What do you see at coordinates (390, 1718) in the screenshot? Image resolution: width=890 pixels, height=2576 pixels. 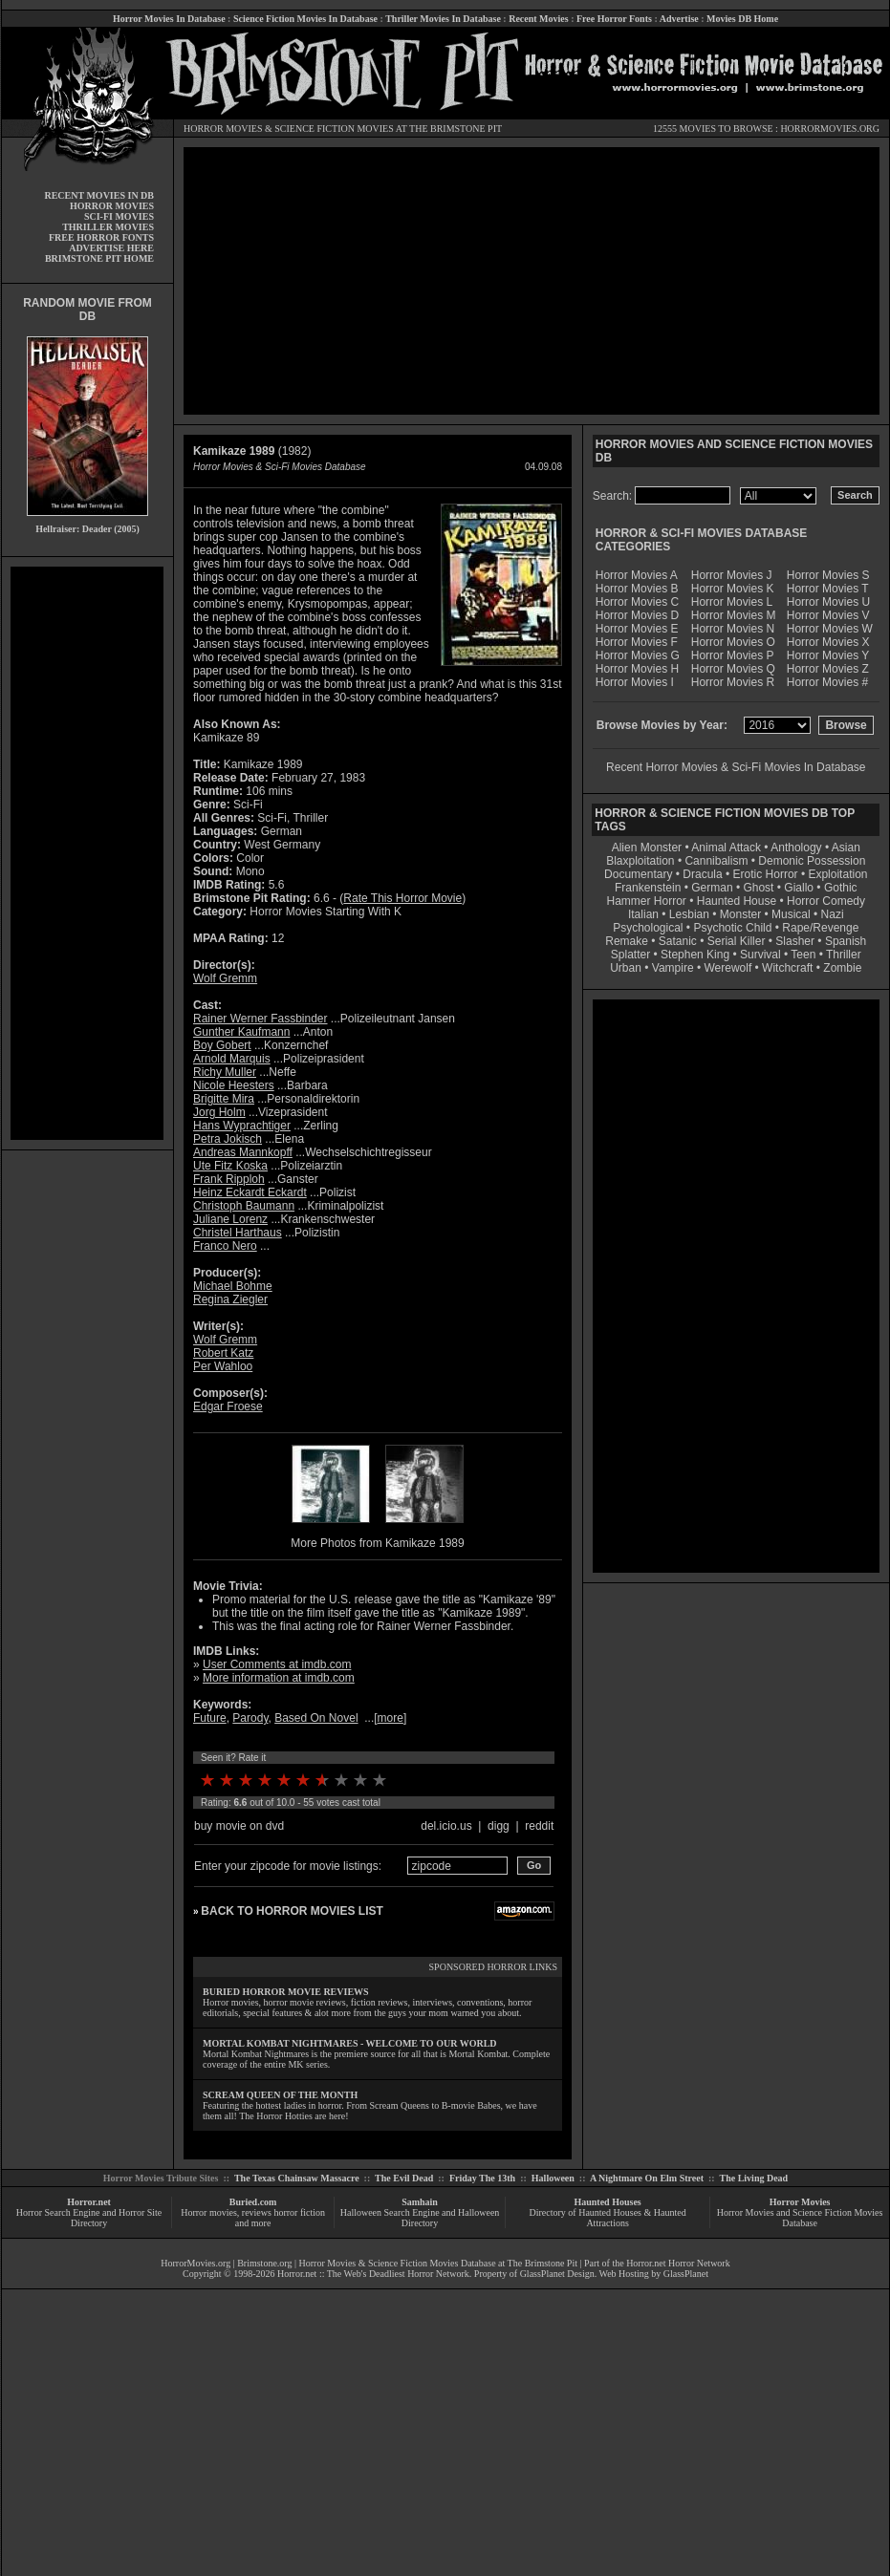 I see `more` at bounding box center [390, 1718].